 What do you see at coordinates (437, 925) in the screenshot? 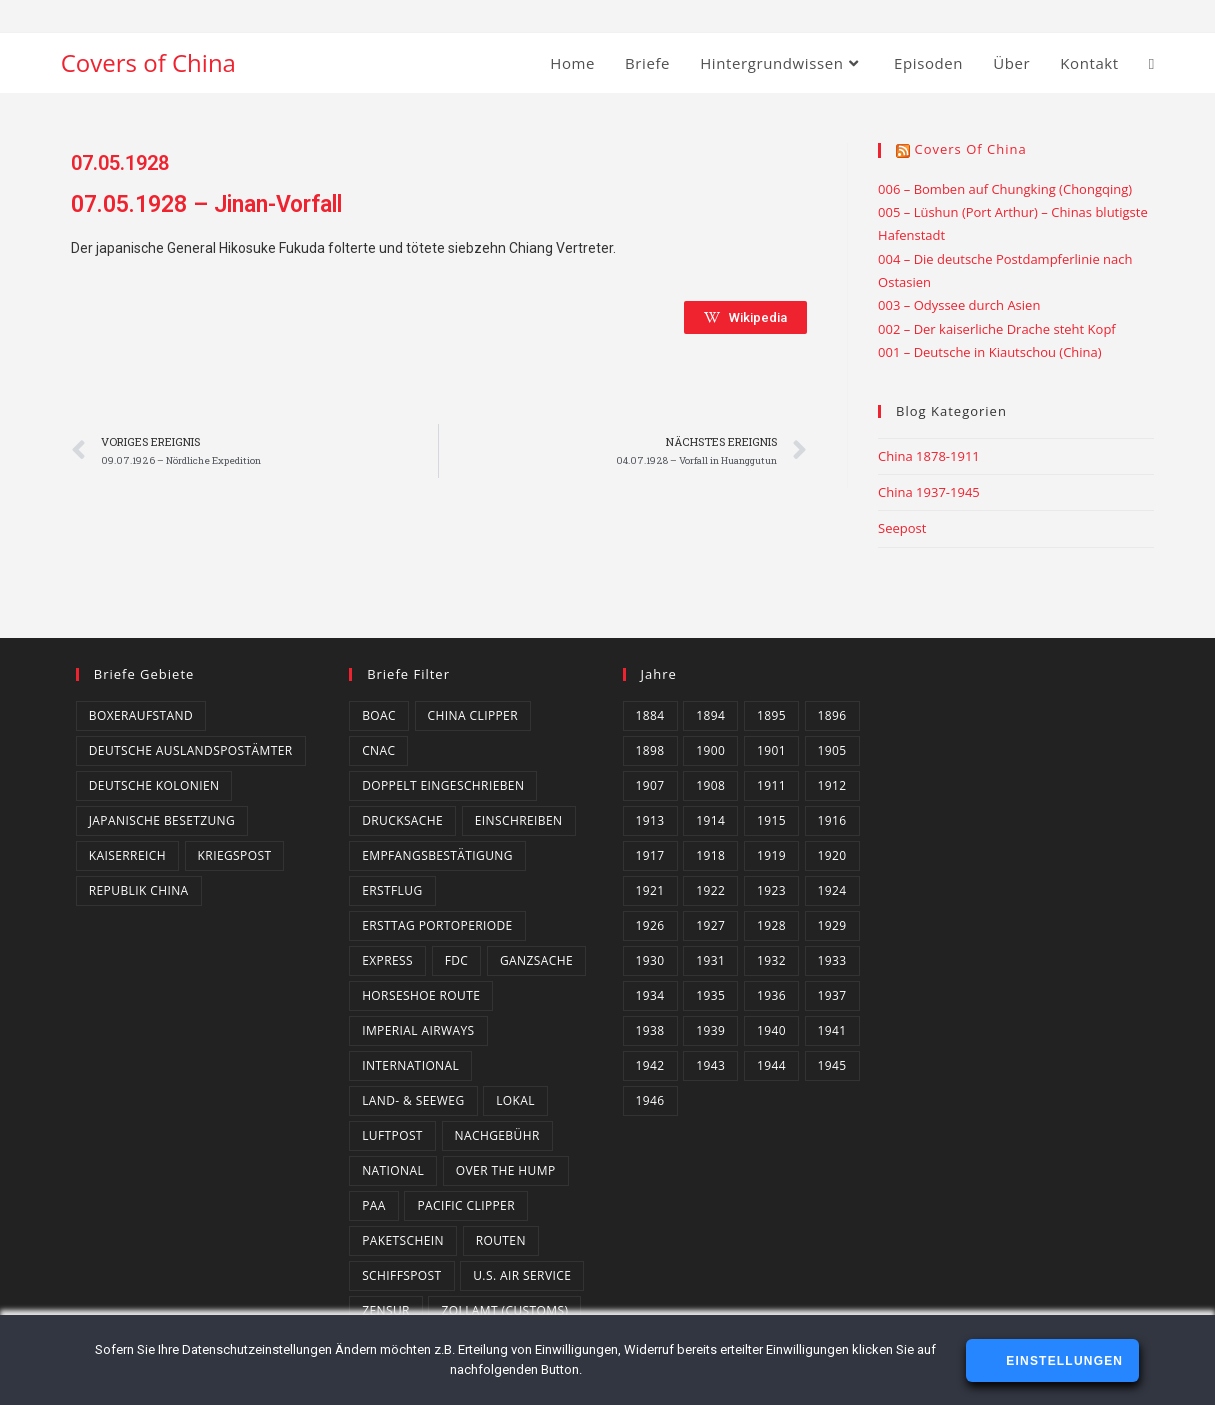
I see `Ersttag Portoperiode [Ersttag Portoperiode (1 Eintrag)]` at bounding box center [437, 925].